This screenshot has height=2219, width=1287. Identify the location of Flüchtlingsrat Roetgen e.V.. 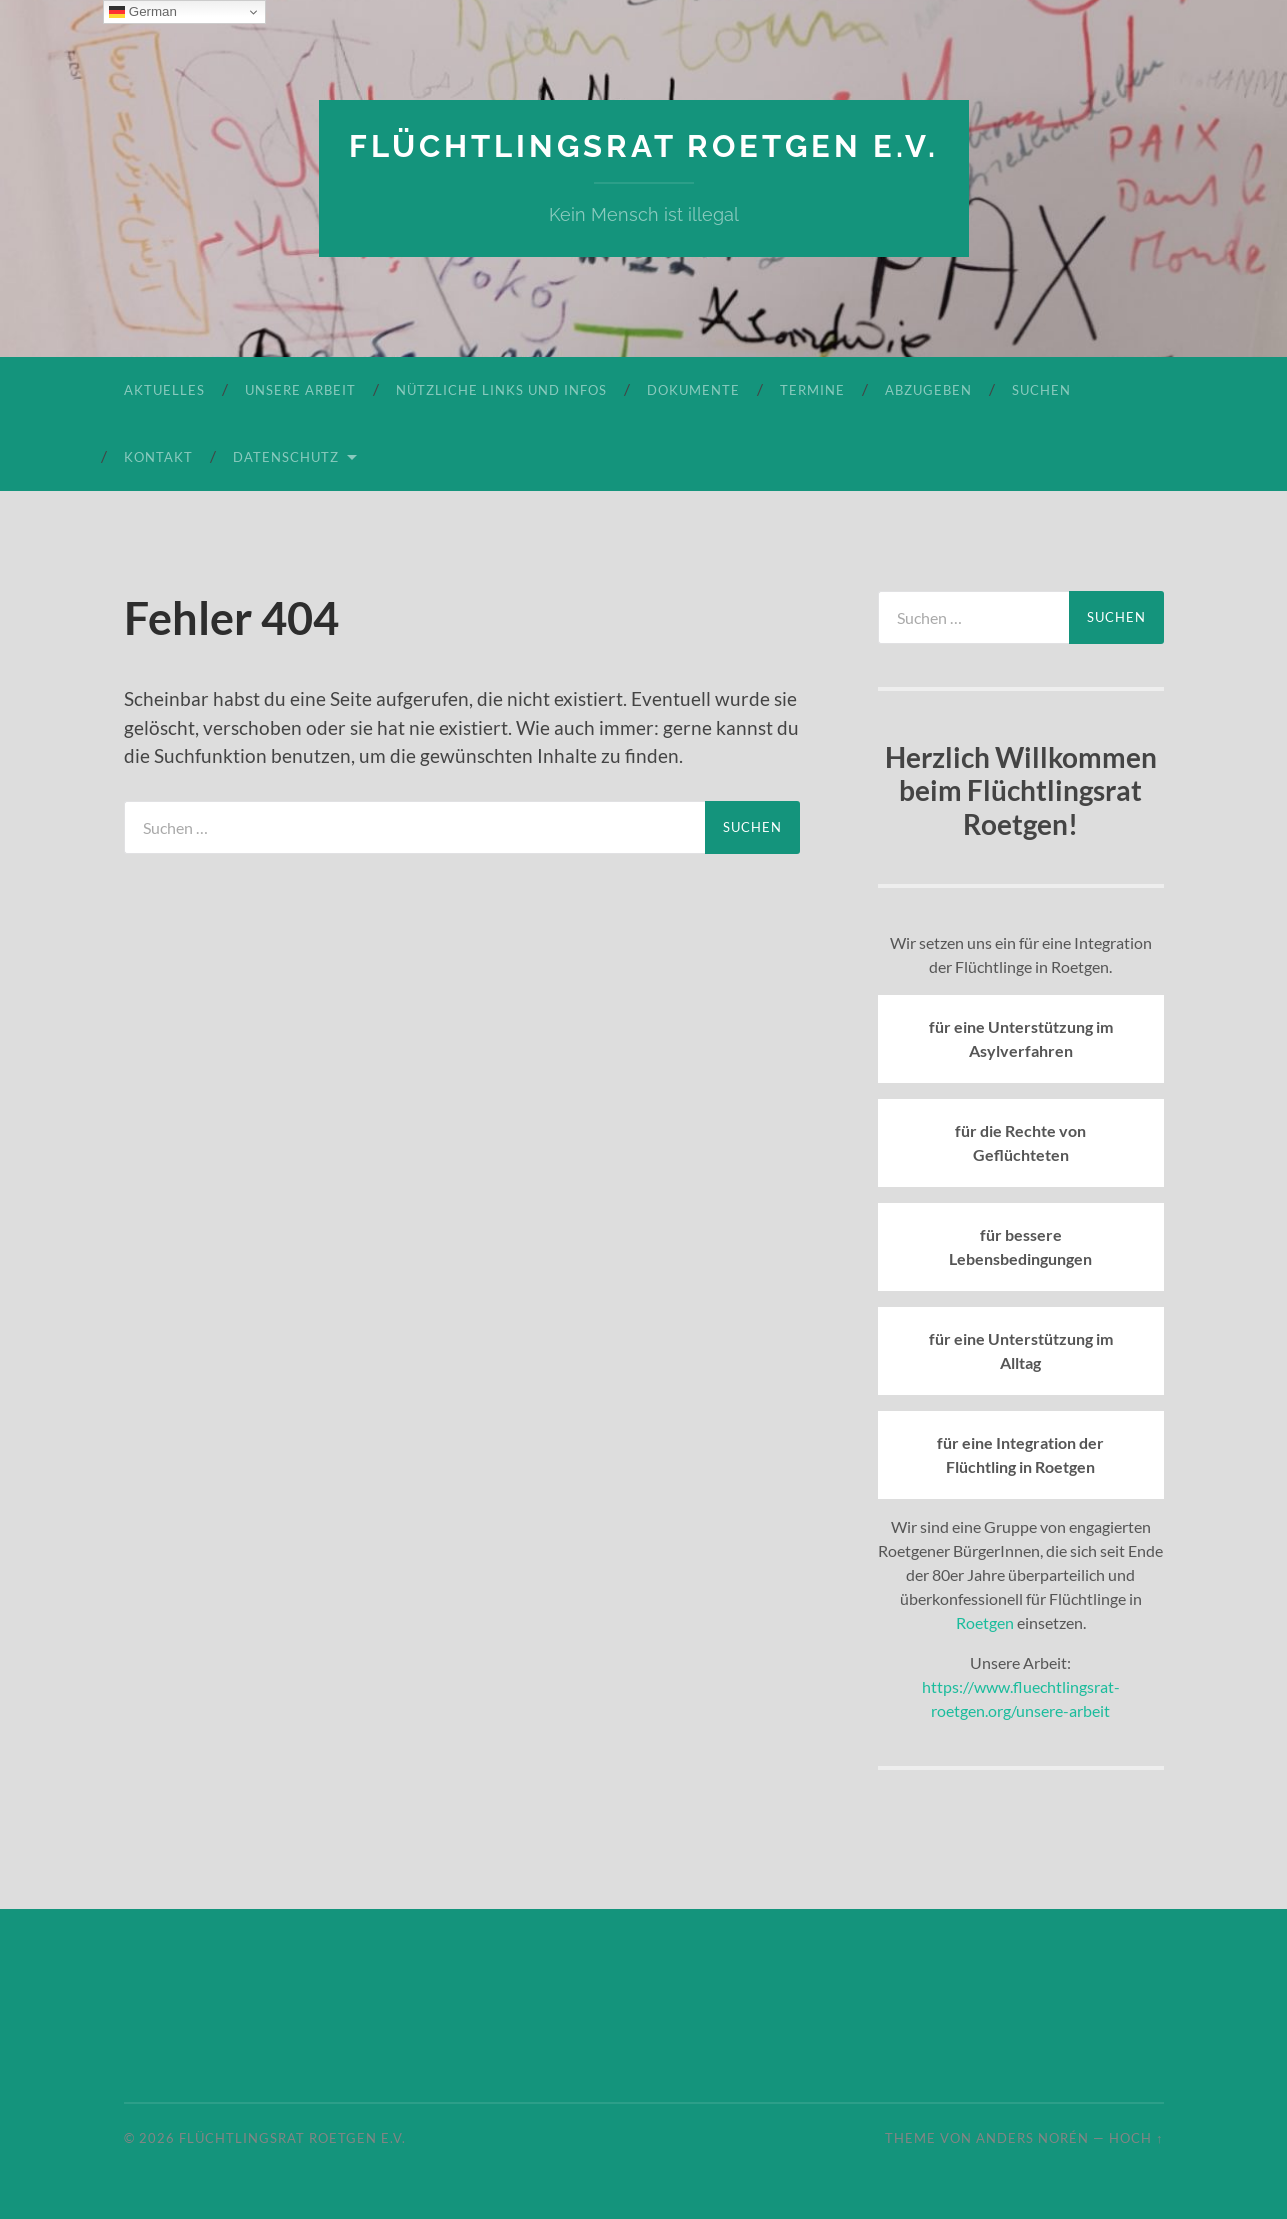
(643, 145).